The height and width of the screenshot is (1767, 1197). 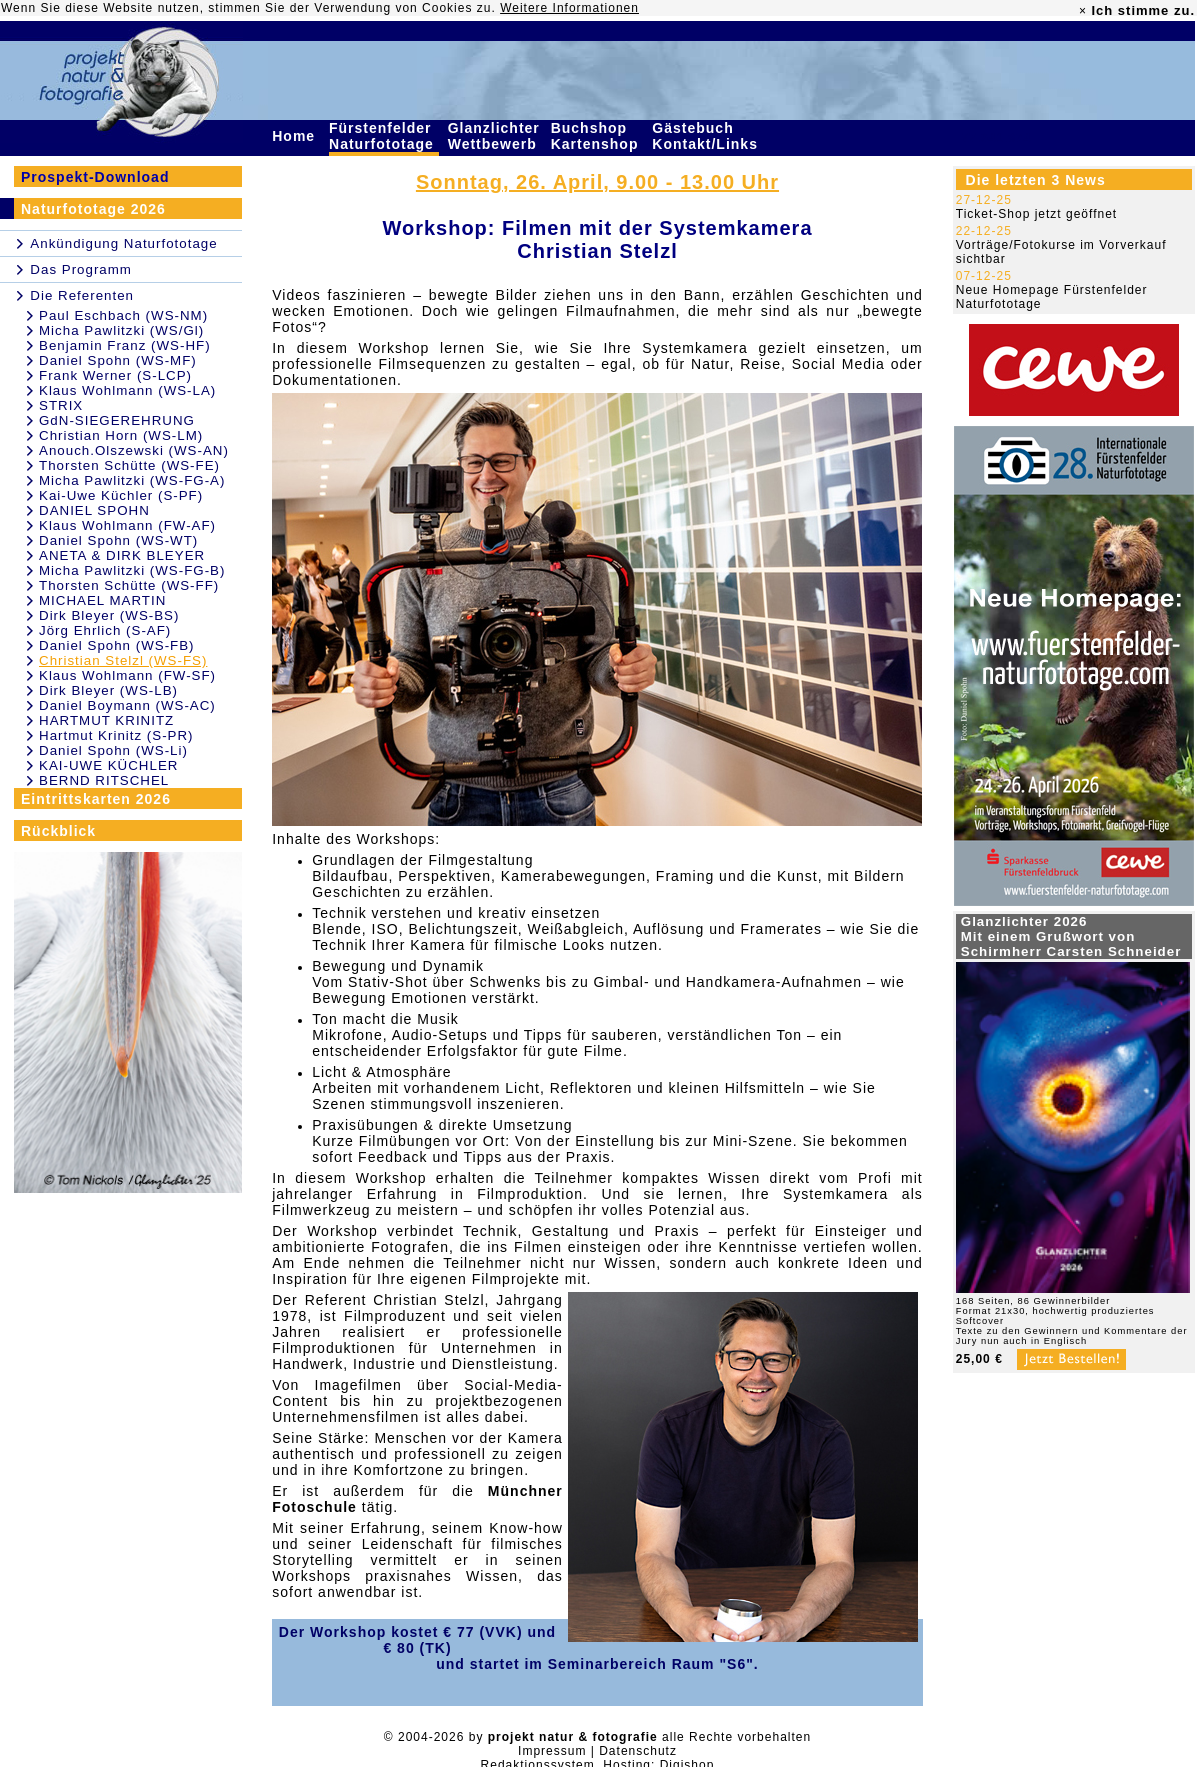 What do you see at coordinates (106, 720) in the screenshot?
I see `HARTMUT KRINITZ` at bounding box center [106, 720].